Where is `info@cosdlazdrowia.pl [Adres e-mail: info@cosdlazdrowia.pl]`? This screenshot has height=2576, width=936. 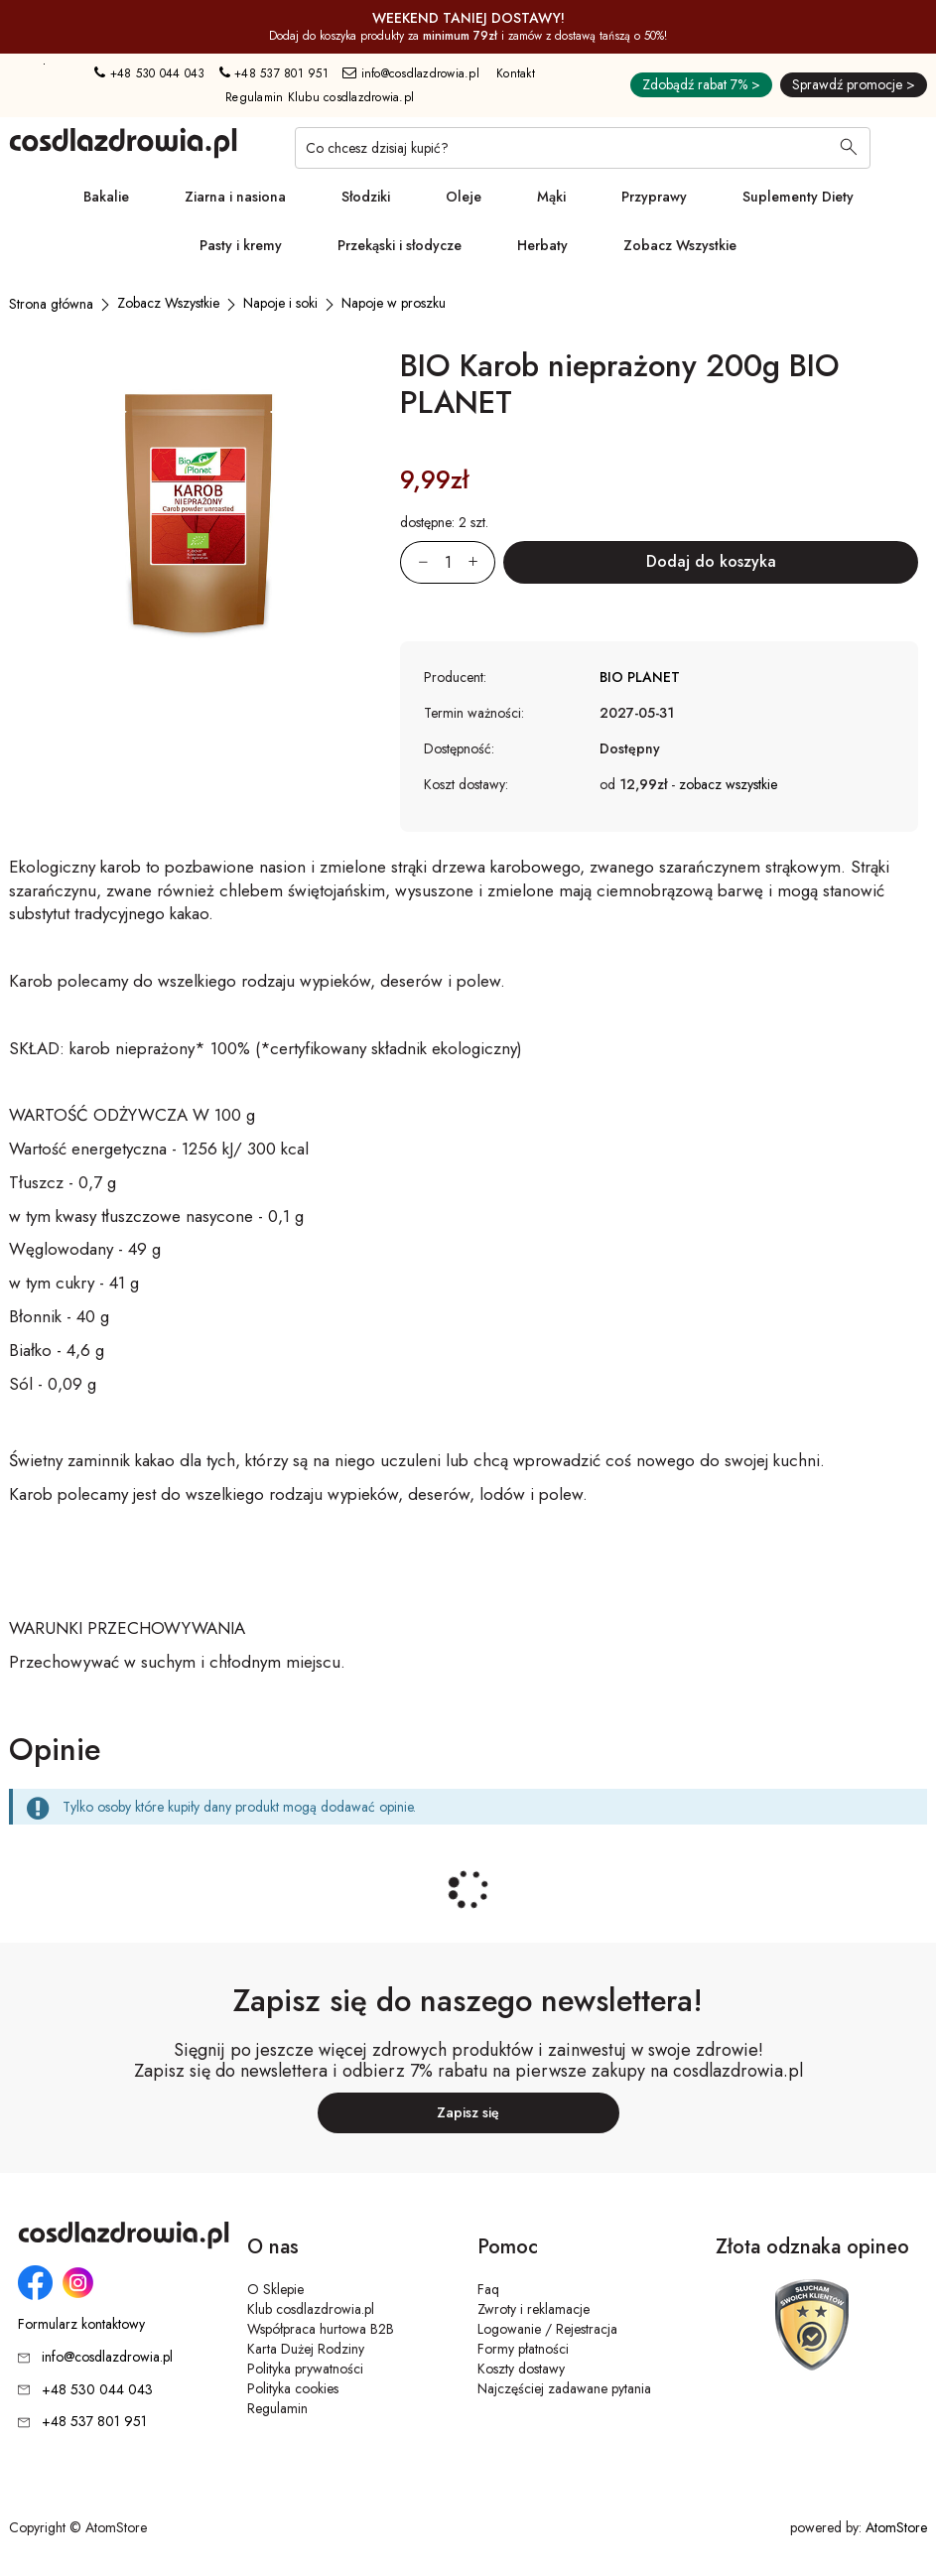
info@cosdlazdrowia.pl [Adres e-mail: info@cosdlazdrowia.pl] is located at coordinates (410, 73).